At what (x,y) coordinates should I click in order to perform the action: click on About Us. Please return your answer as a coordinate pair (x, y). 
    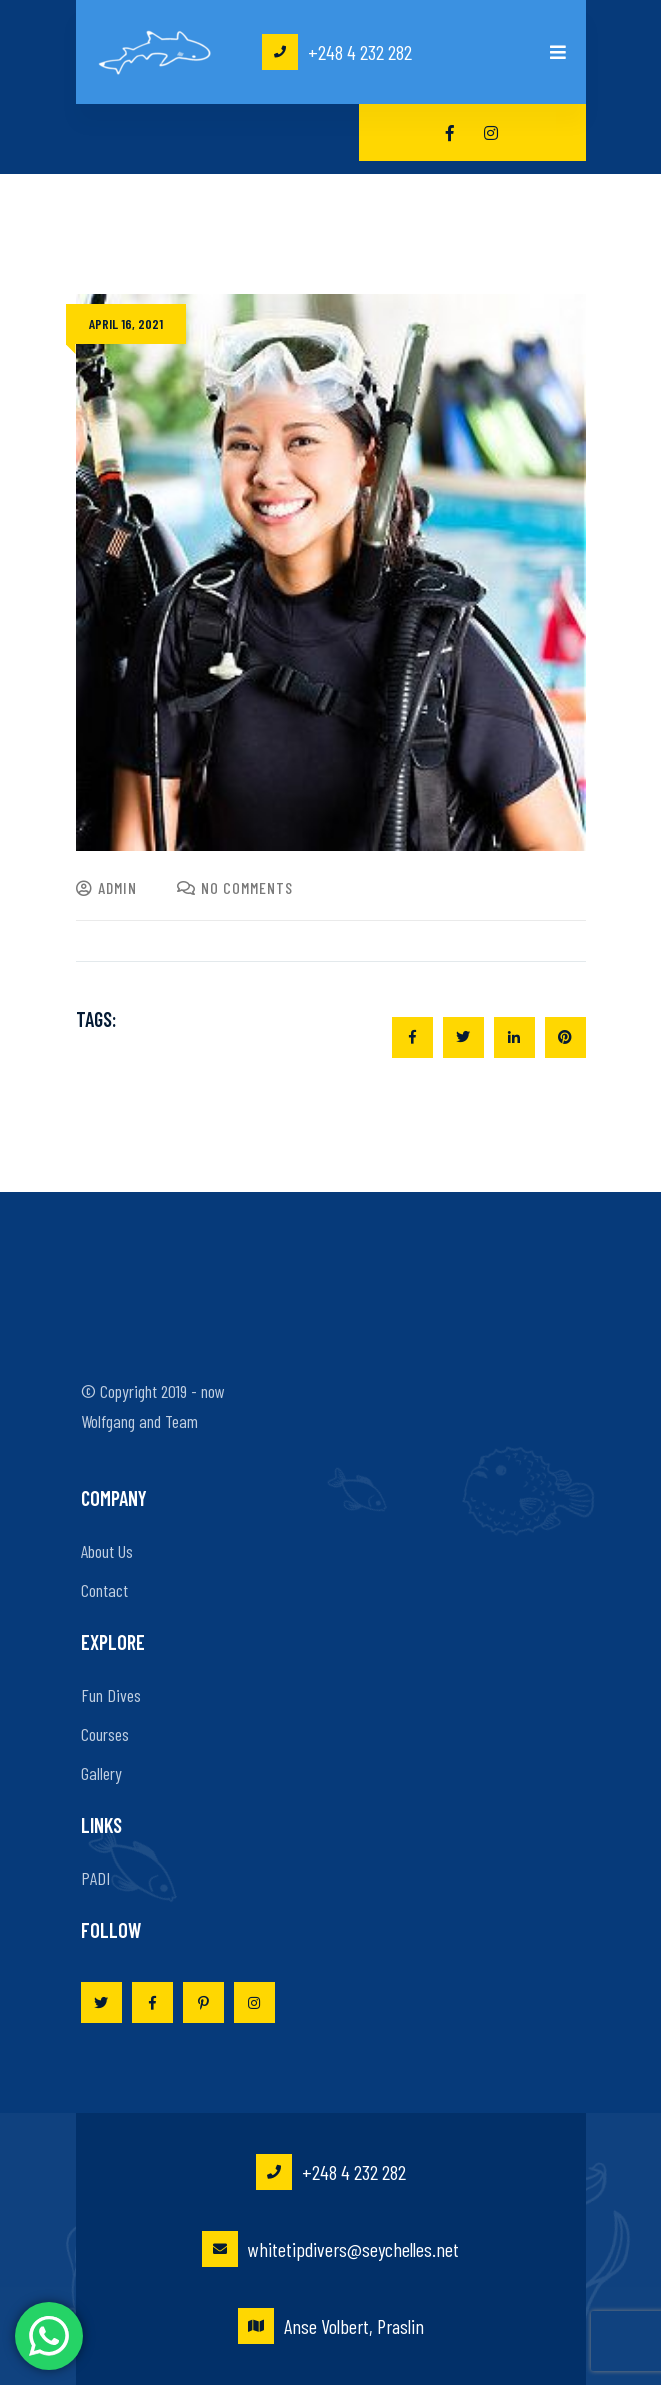
    Looking at the image, I should click on (107, 1551).